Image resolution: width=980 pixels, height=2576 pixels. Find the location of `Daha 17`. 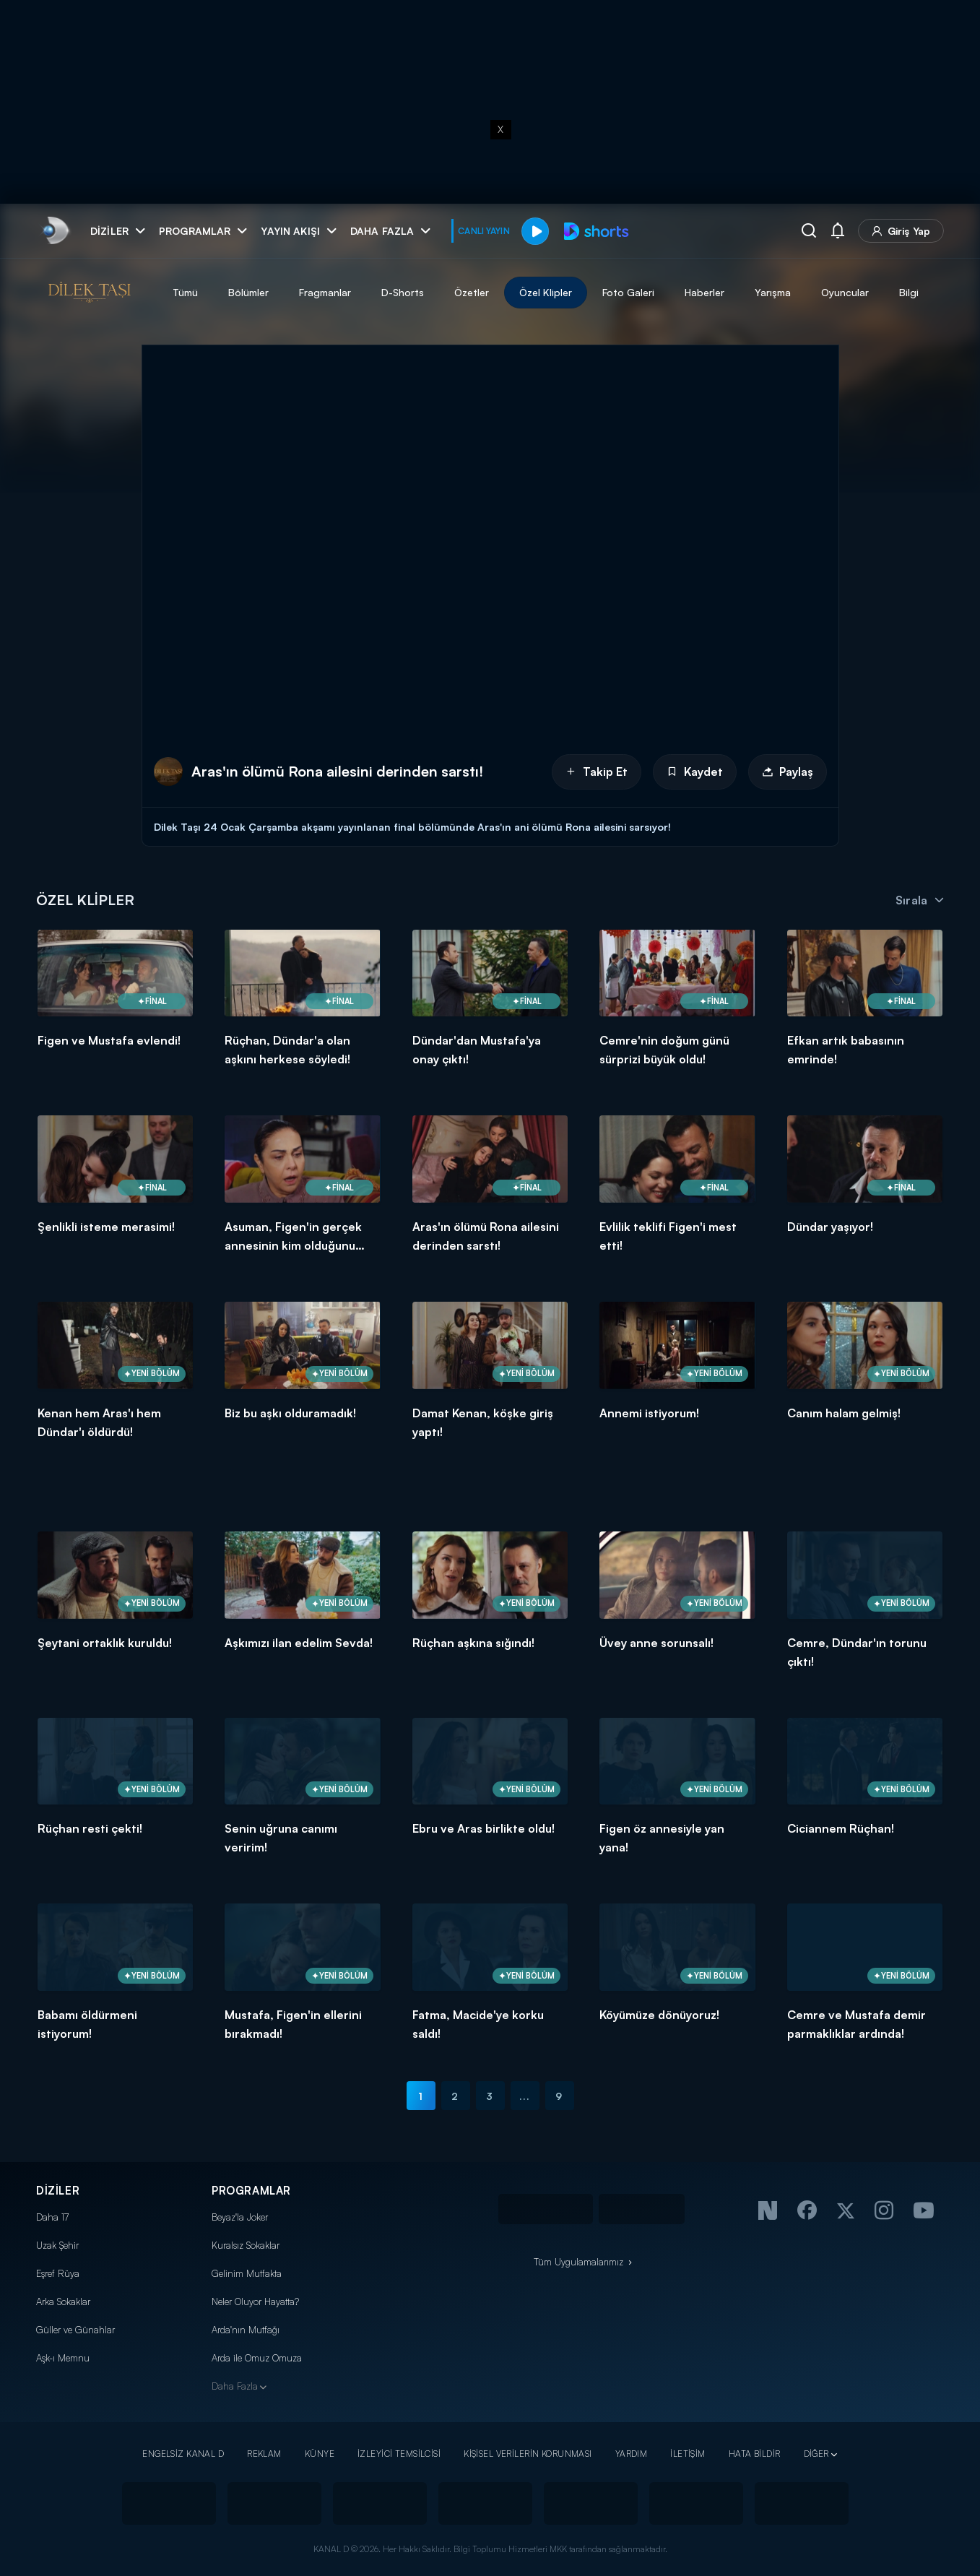

Daha 17 is located at coordinates (52, 2217).